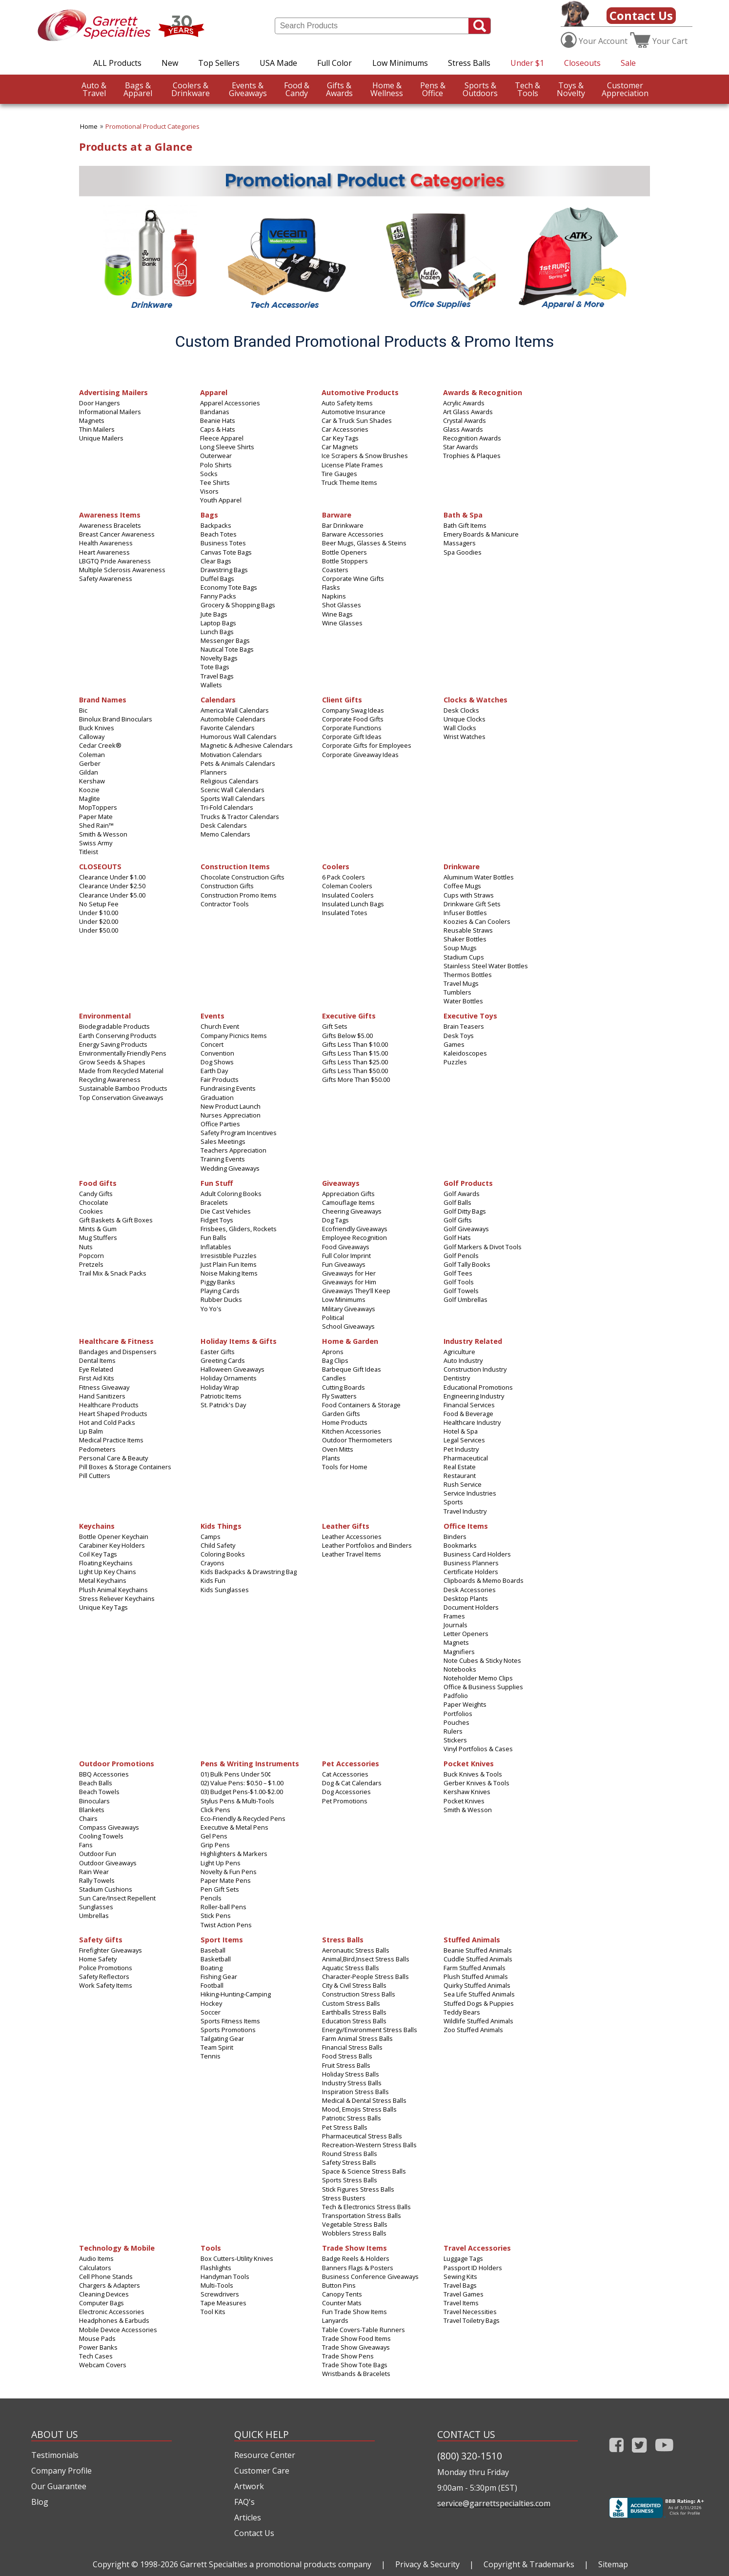  I want to click on Shaker Bottles, so click(465, 939).